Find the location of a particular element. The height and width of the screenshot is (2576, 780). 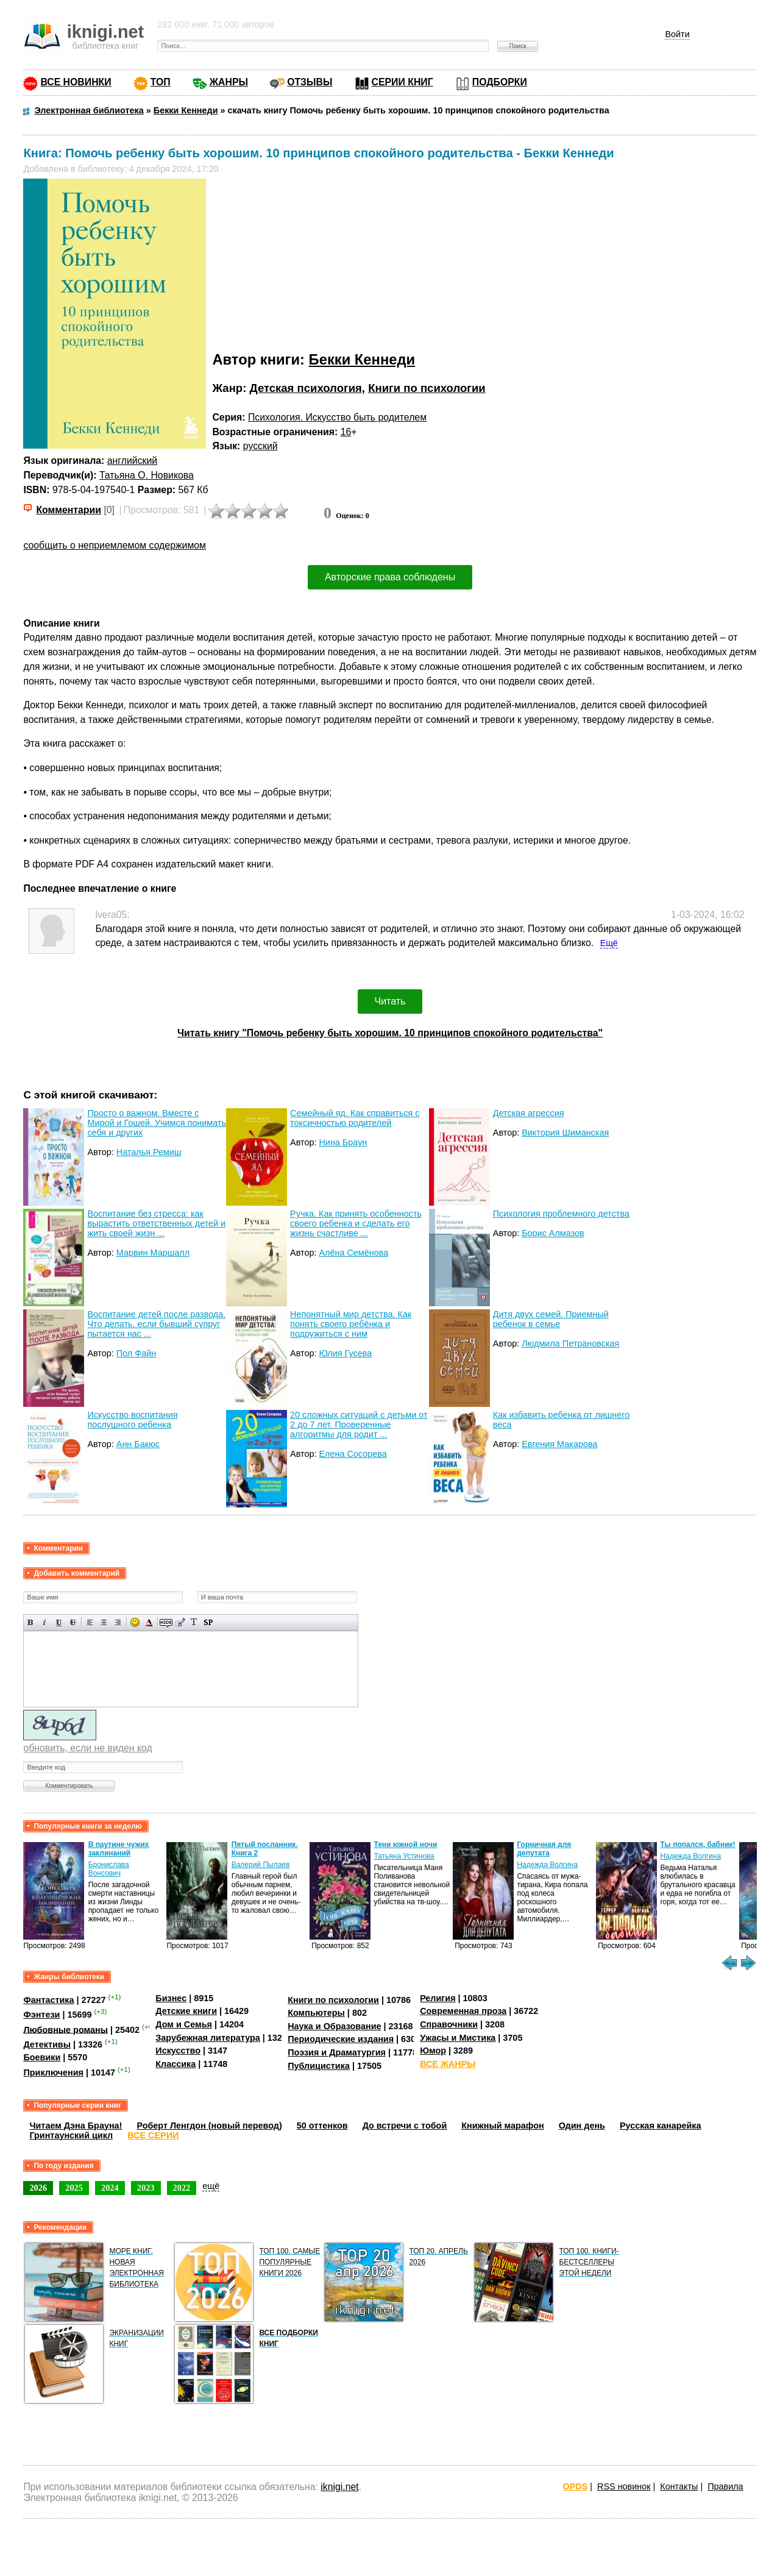

Юмор is located at coordinates (433, 2050).